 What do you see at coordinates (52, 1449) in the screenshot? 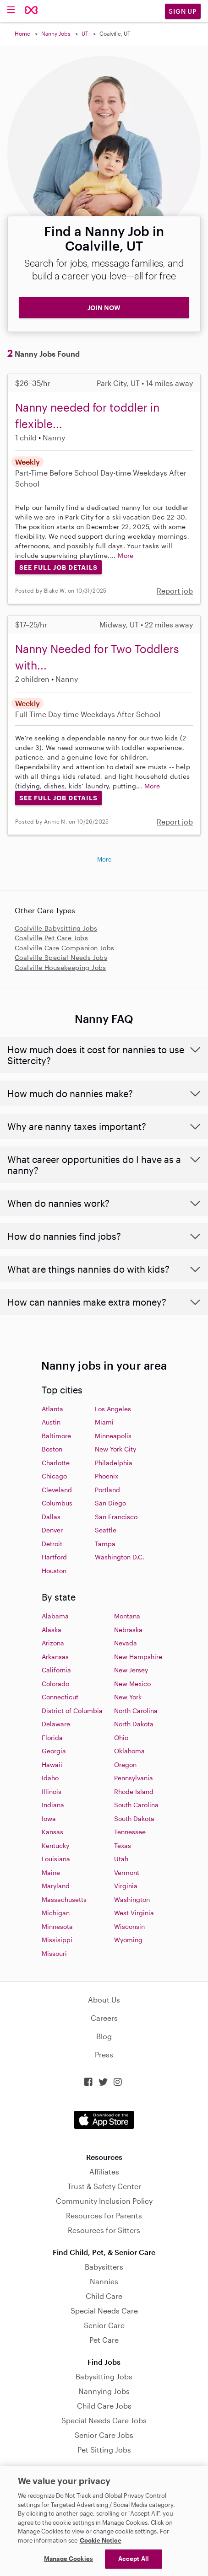
I see `Boston` at bounding box center [52, 1449].